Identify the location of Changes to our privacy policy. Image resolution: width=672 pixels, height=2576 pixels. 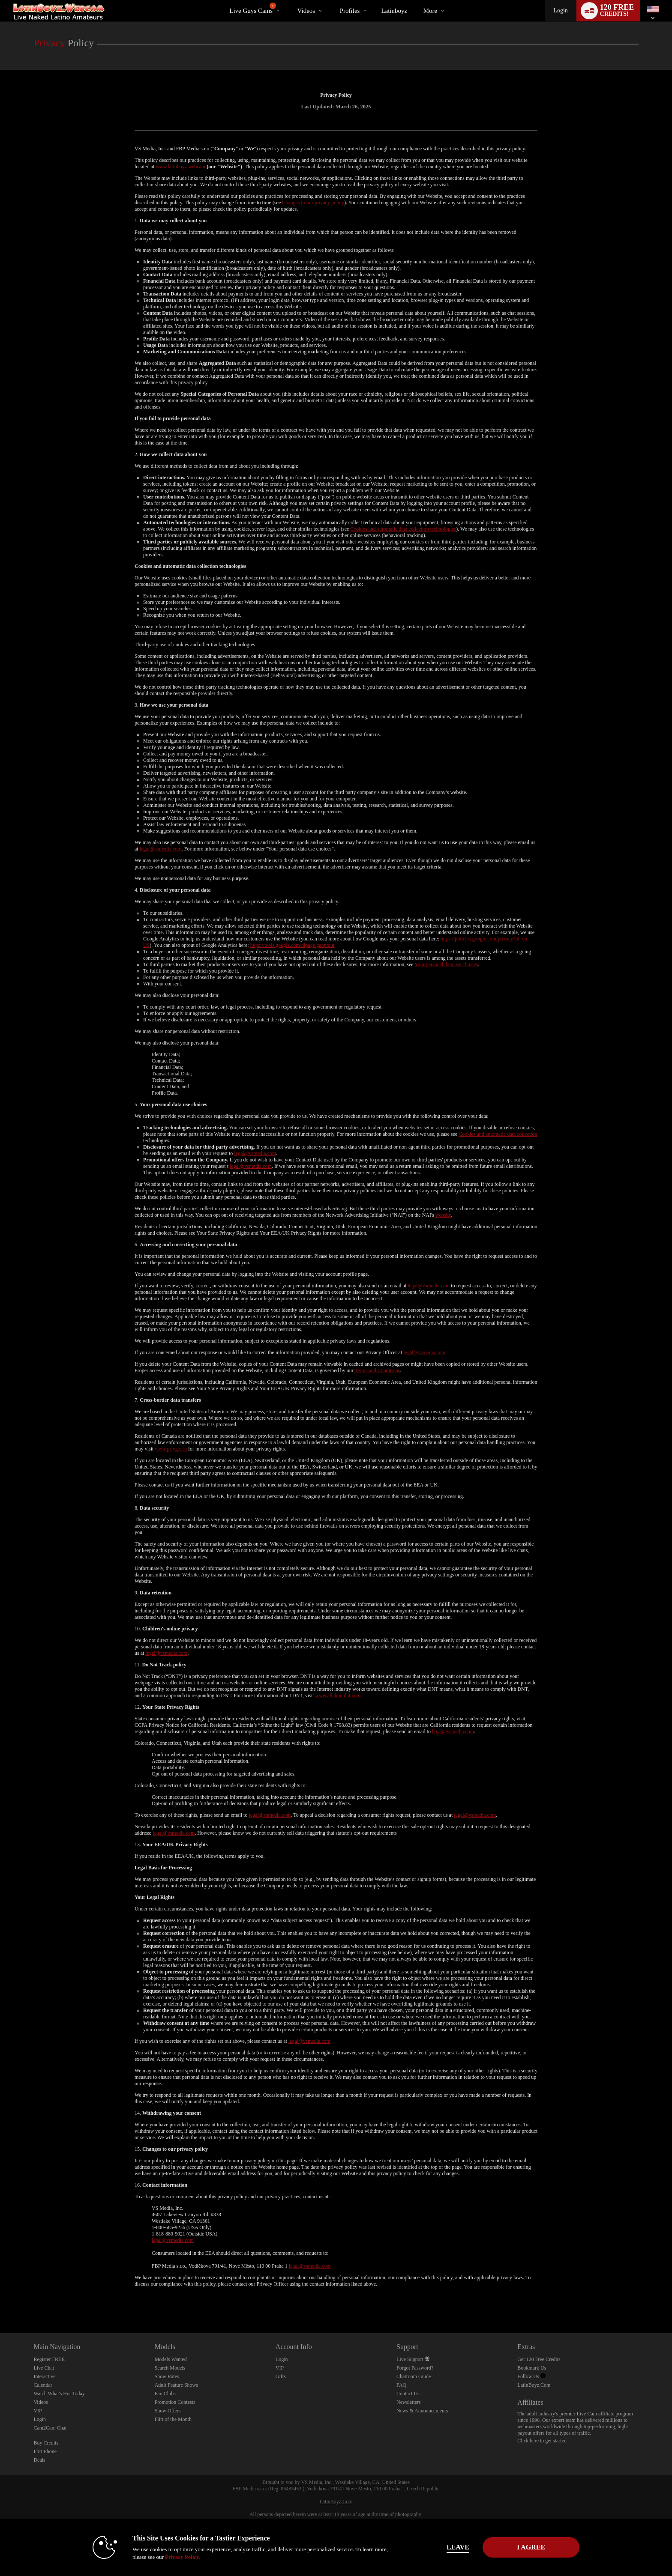
(313, 203).